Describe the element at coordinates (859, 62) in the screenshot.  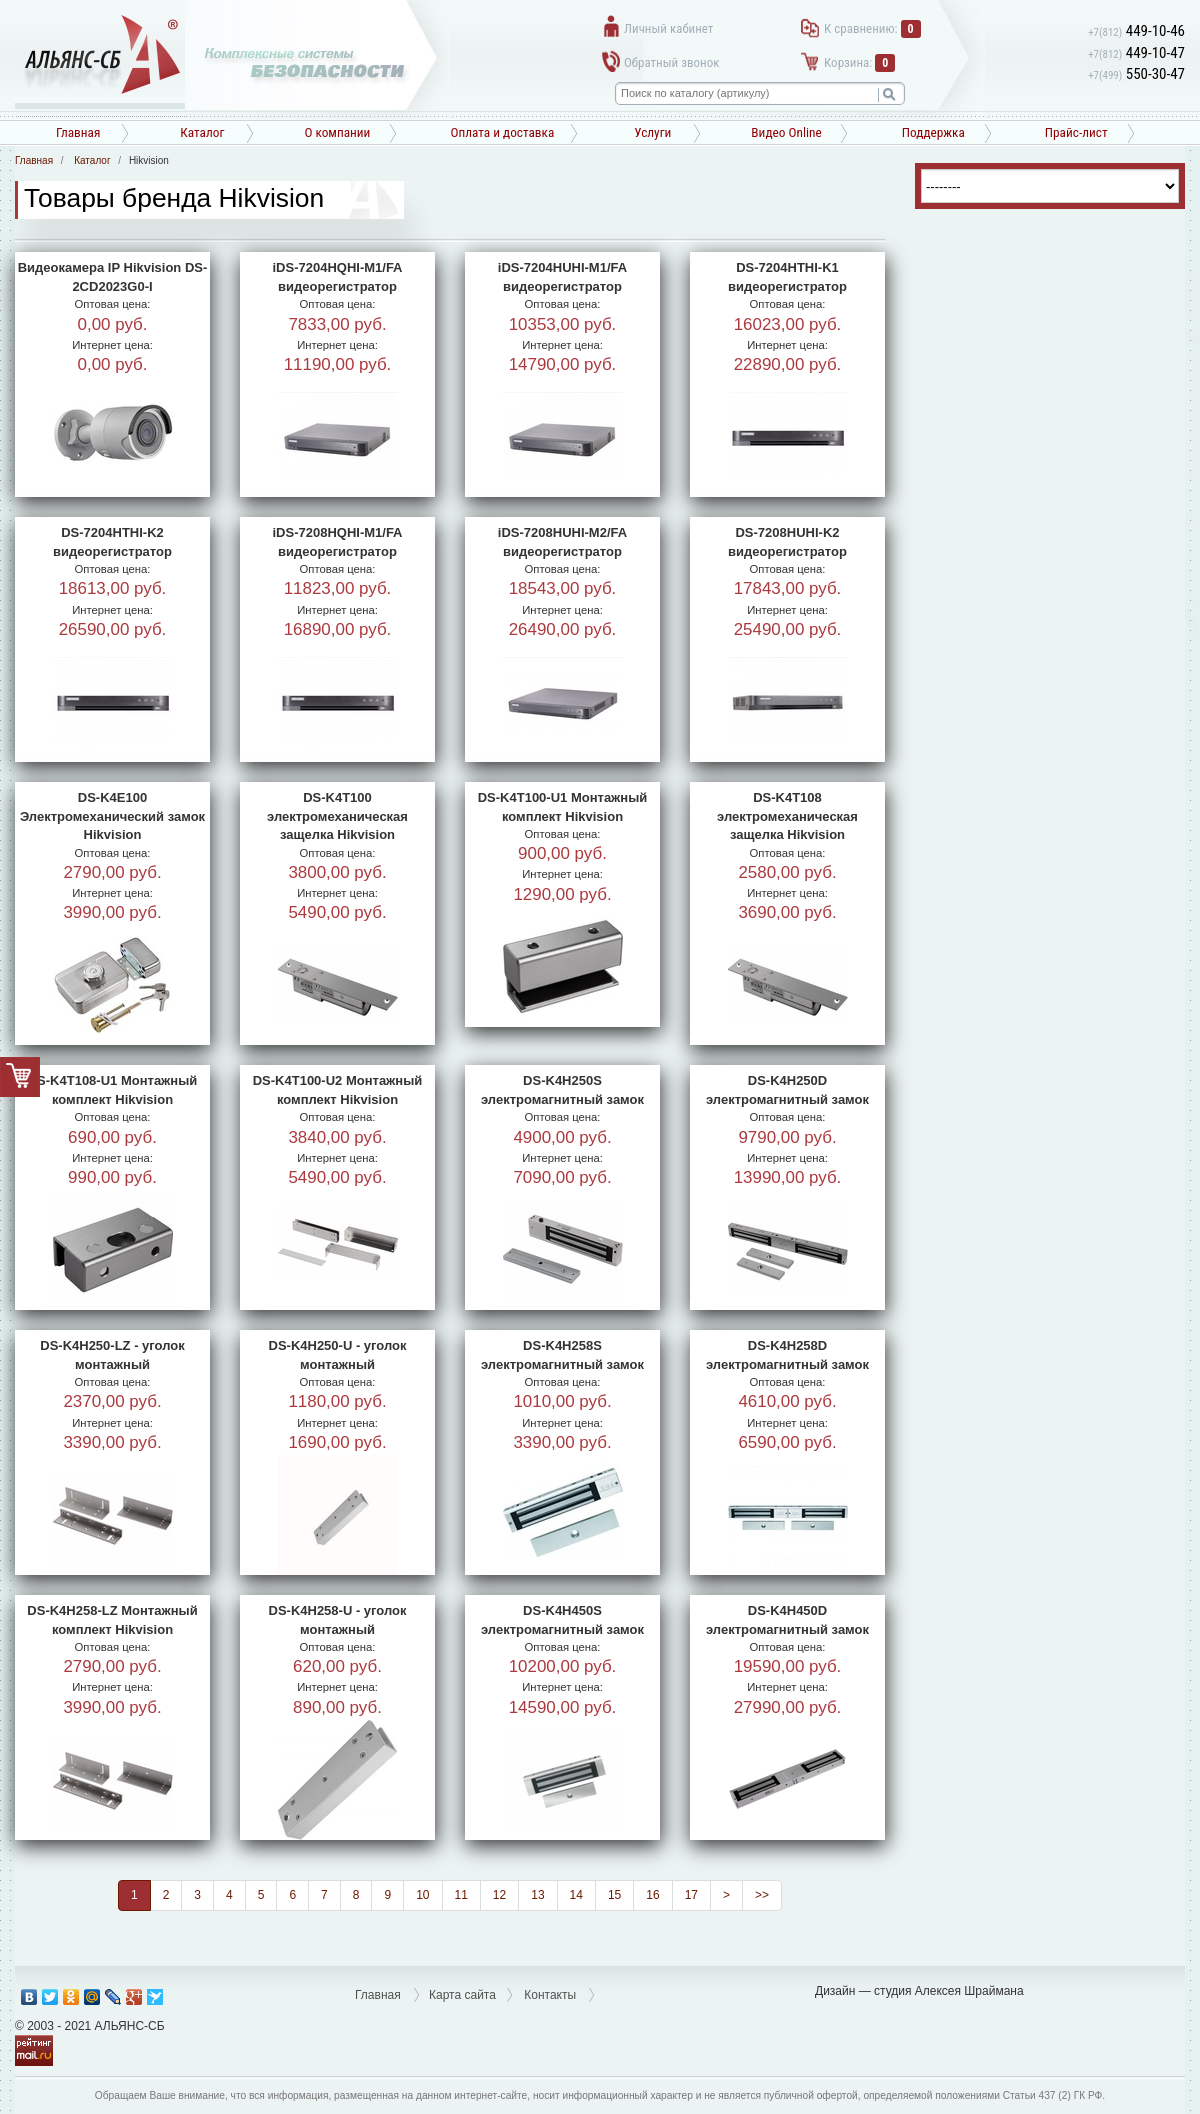
I see `Корзина:` at that location.